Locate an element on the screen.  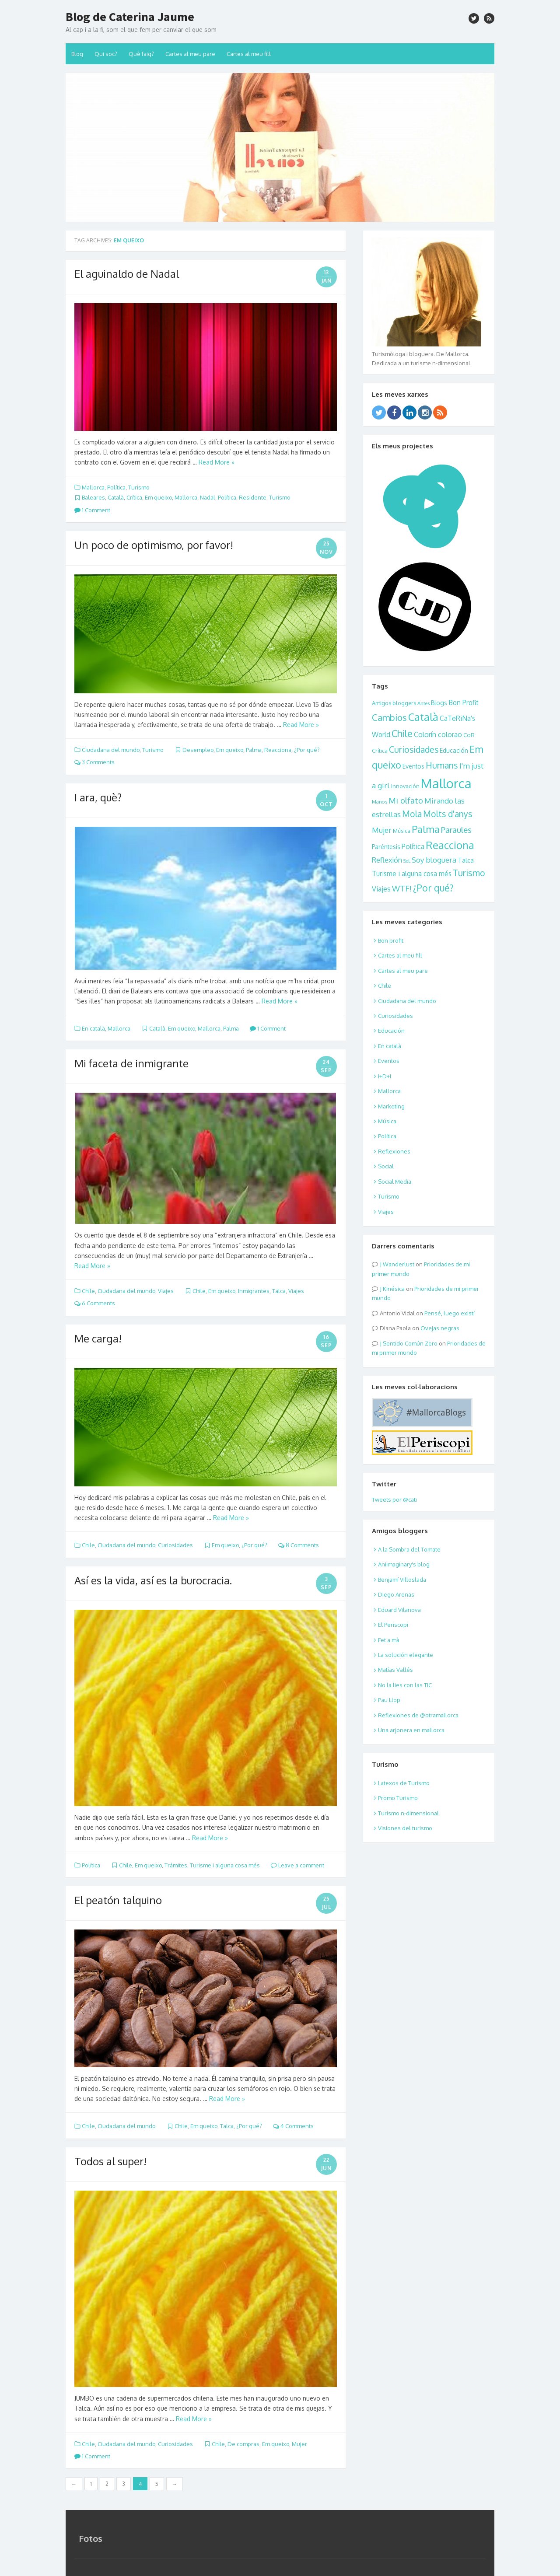
Música is located at coordinates (401, 831).